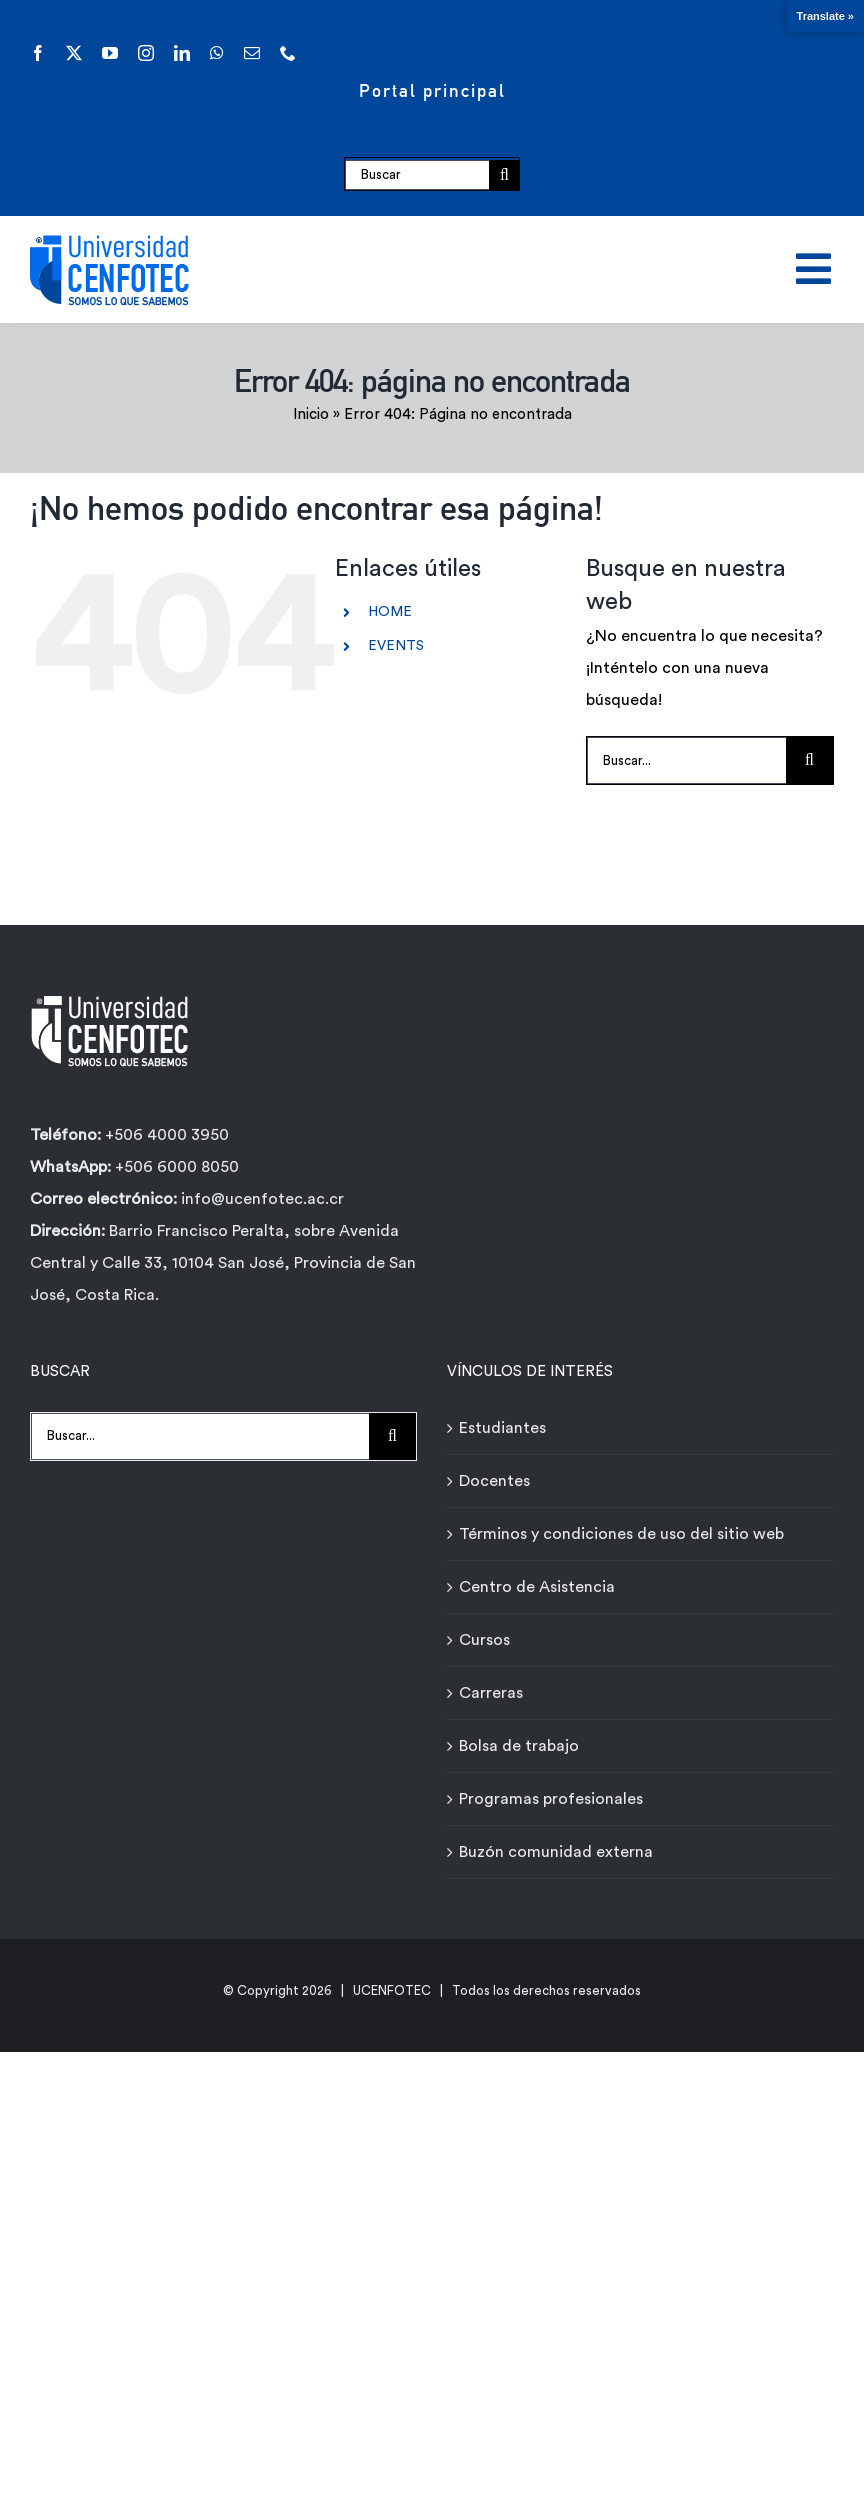  Describe the element at coordinates (182, 53) in the screenshot. I see `[linkedin]` at that location.